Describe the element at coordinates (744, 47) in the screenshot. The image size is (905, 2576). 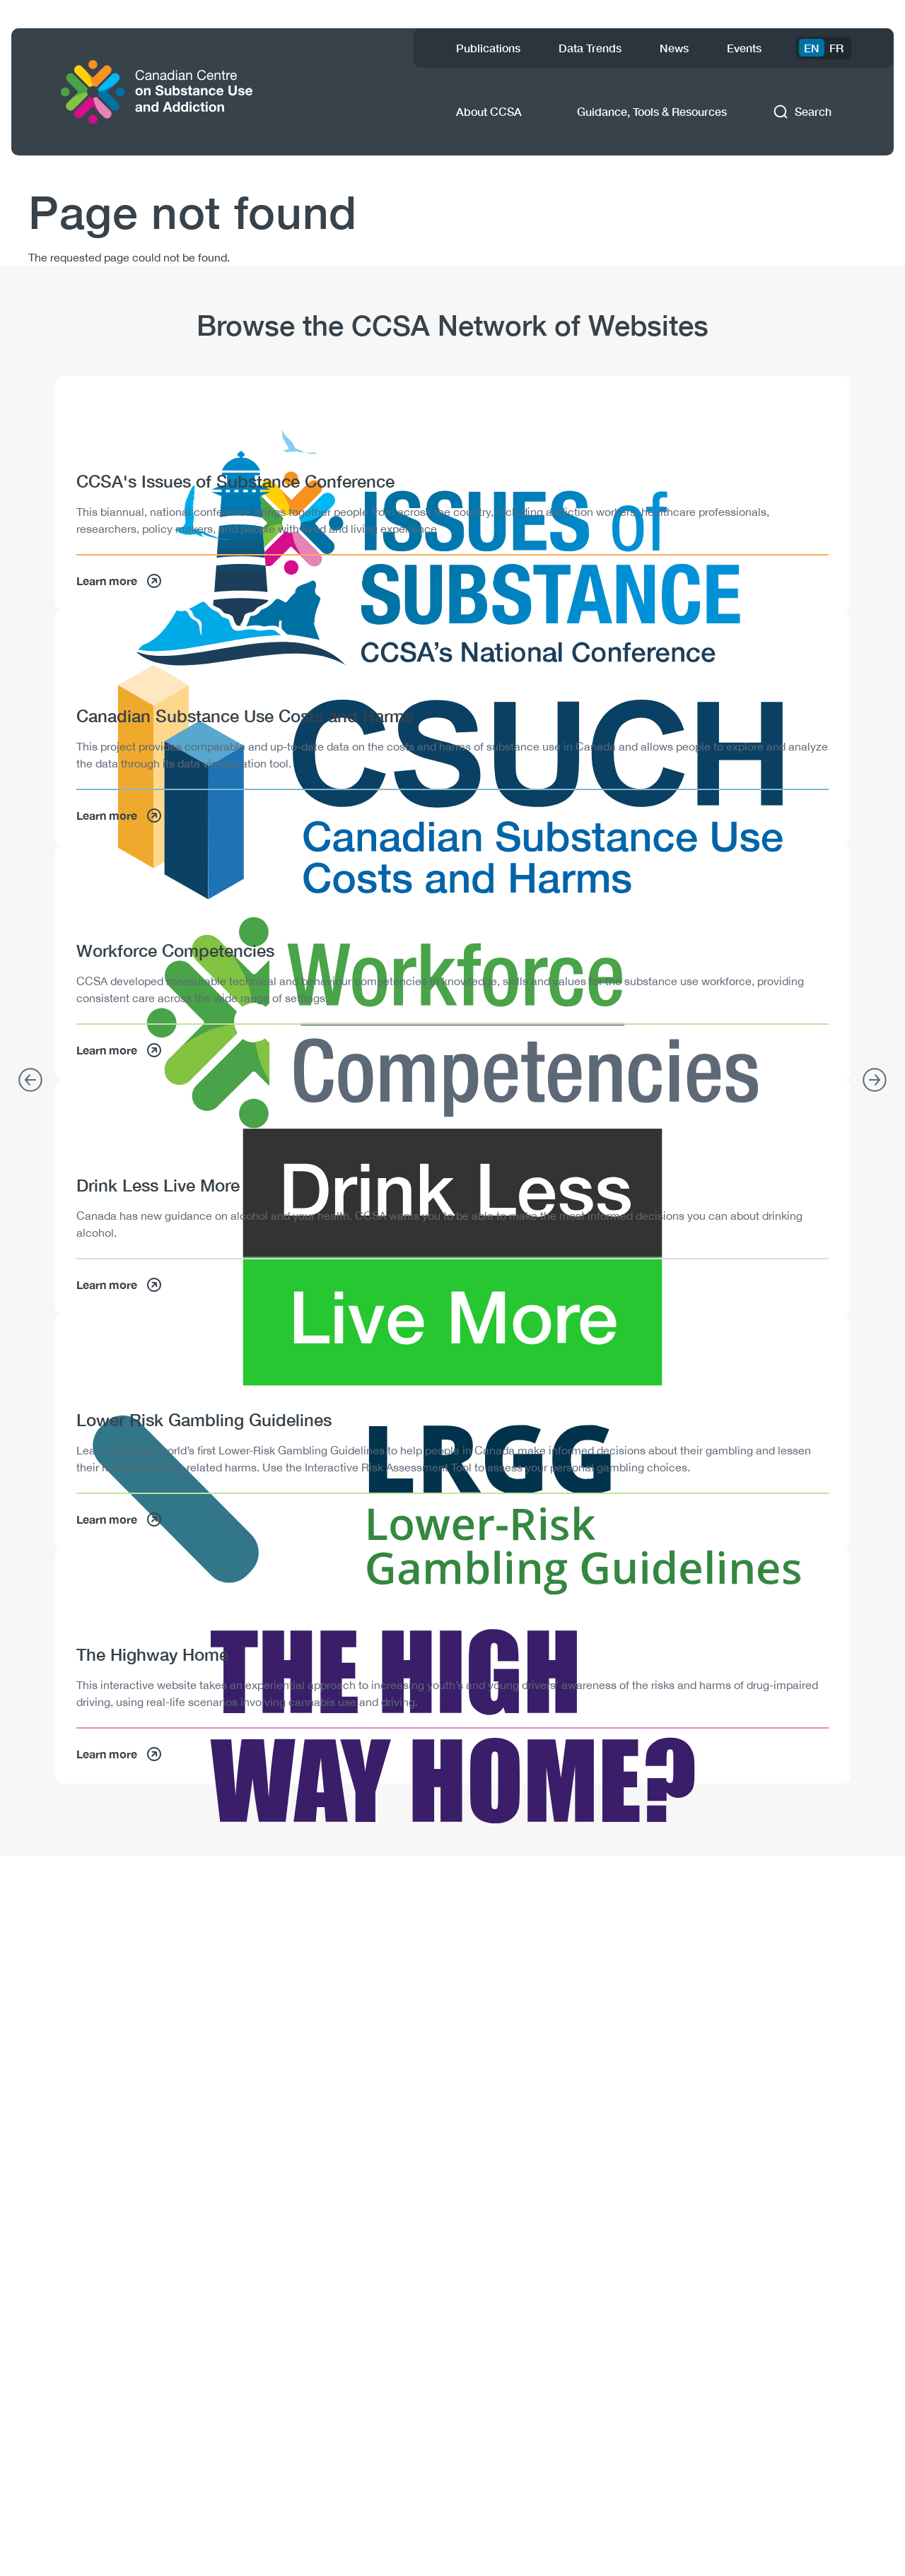
I see `Events` at that location.